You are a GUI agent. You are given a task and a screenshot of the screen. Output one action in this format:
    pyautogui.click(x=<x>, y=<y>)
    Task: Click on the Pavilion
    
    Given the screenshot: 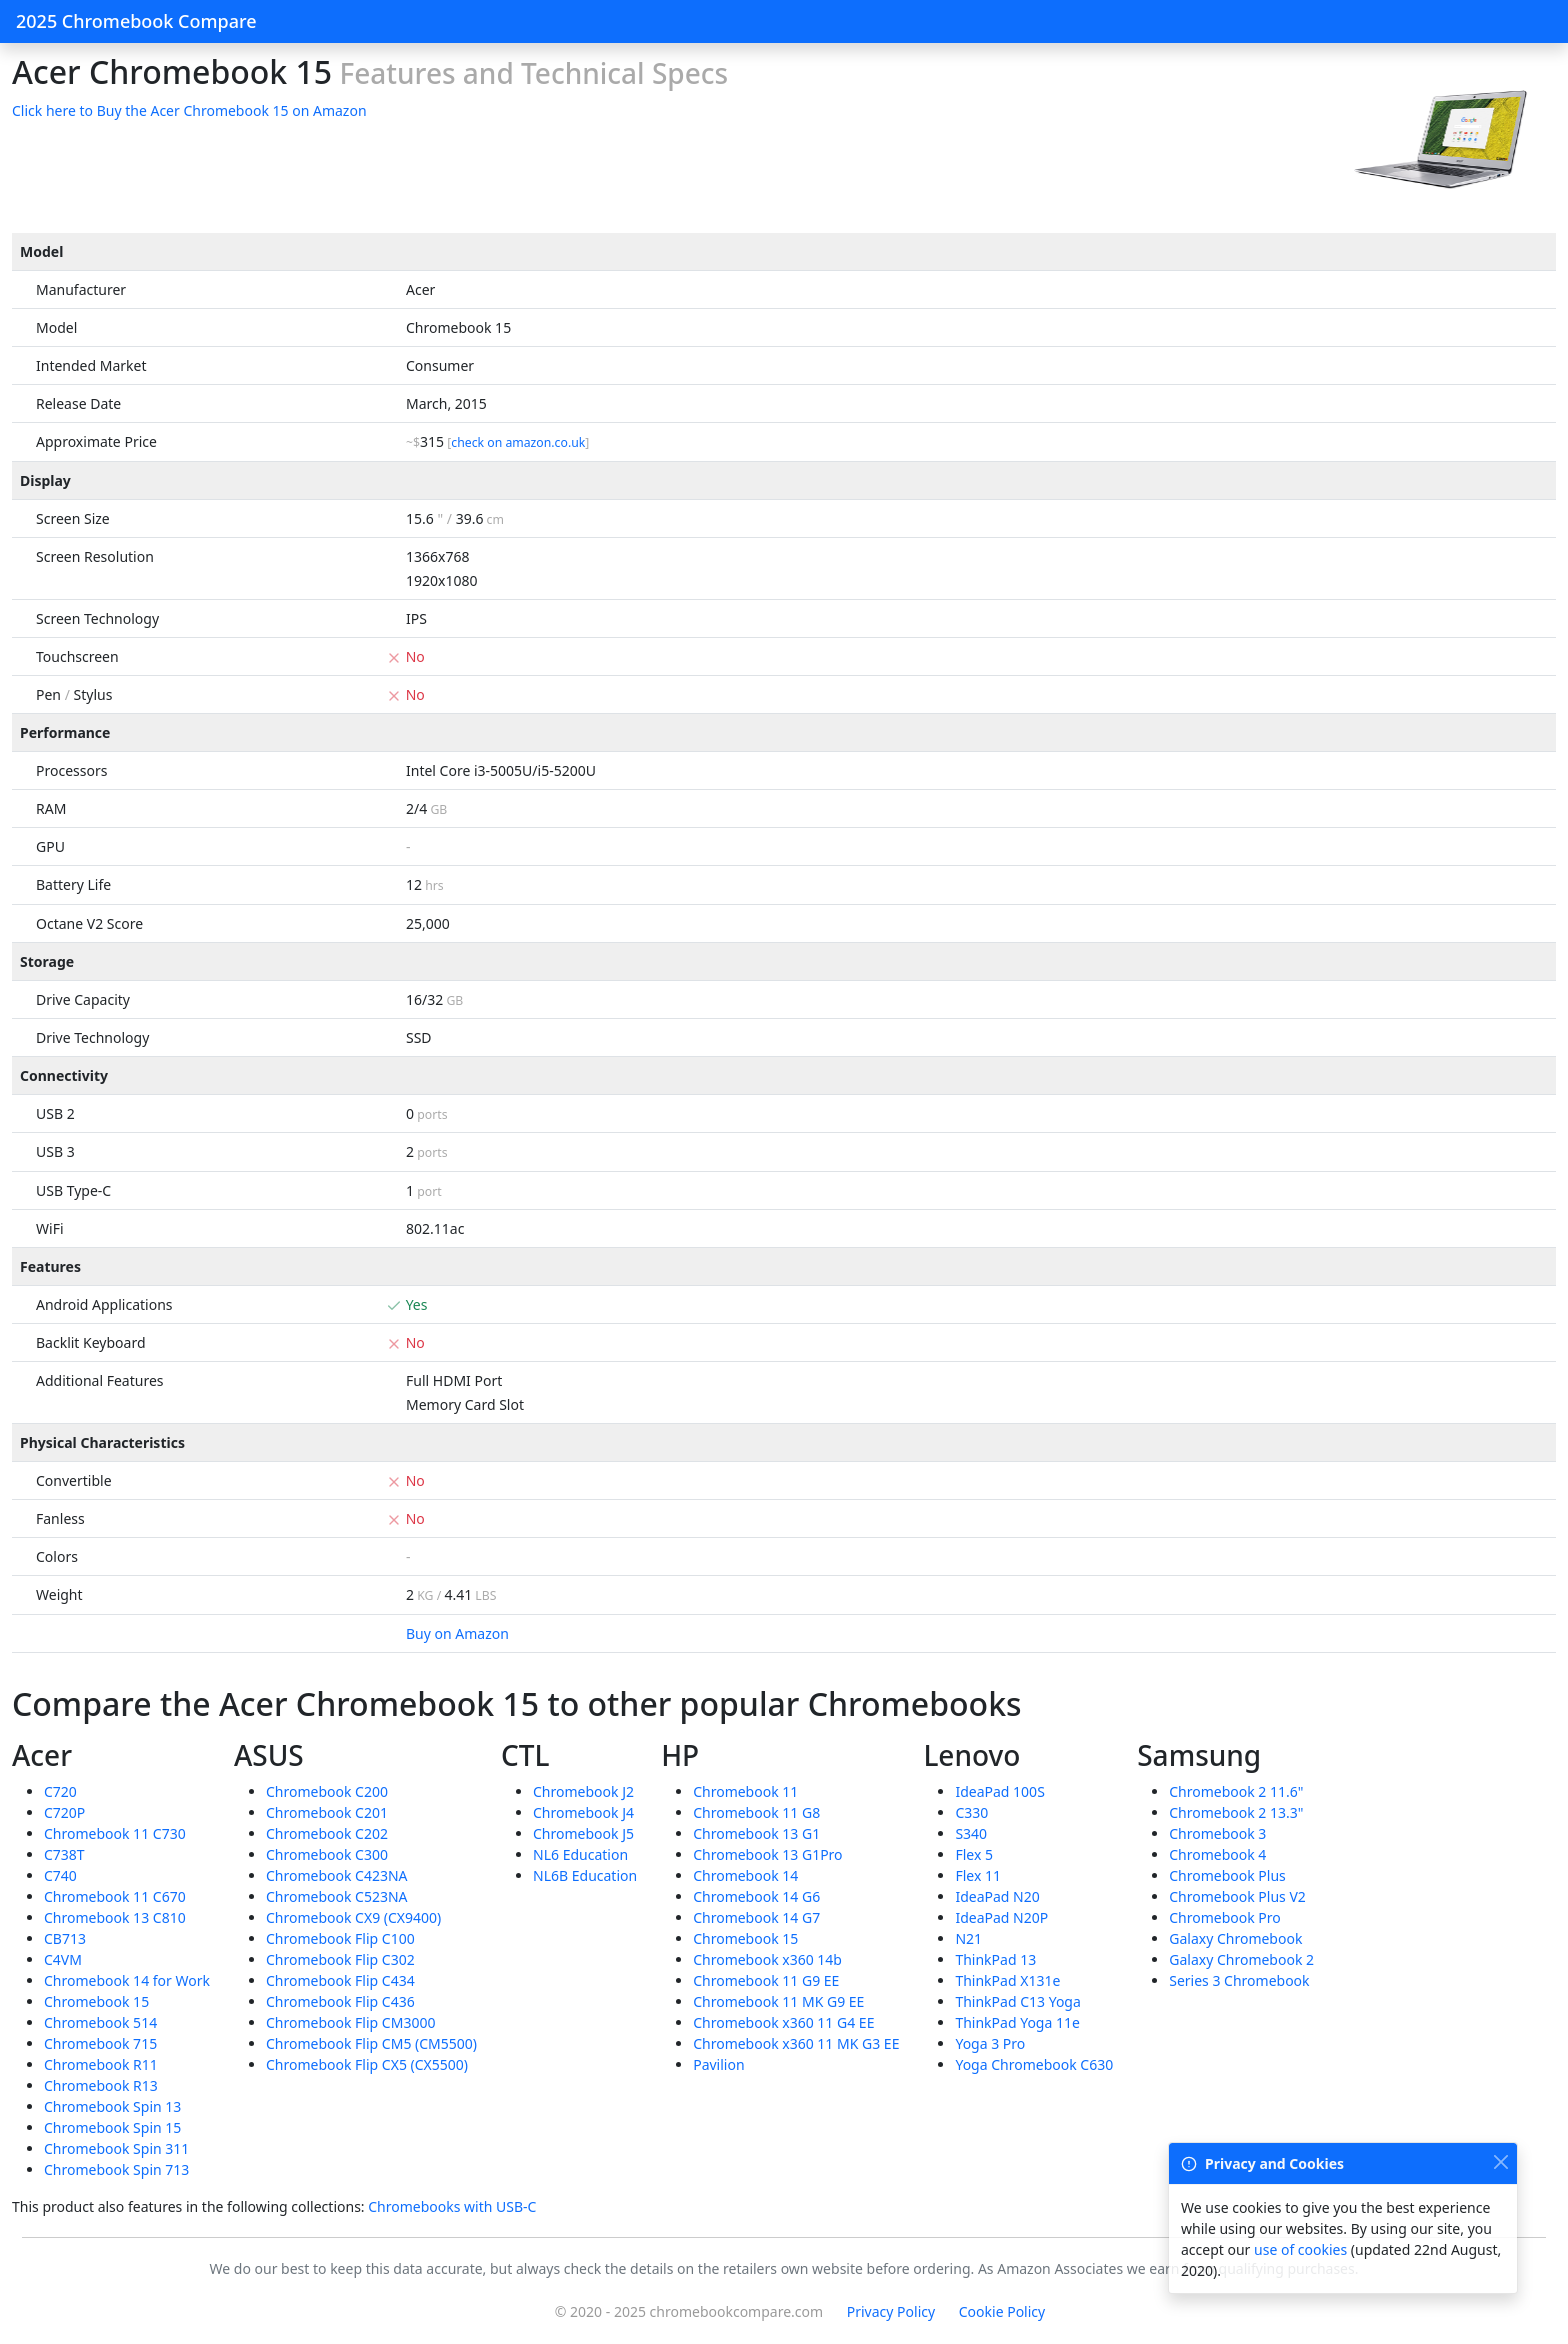 What is the action you would take?
    pyautogui.click(x=718, y=2064)
    